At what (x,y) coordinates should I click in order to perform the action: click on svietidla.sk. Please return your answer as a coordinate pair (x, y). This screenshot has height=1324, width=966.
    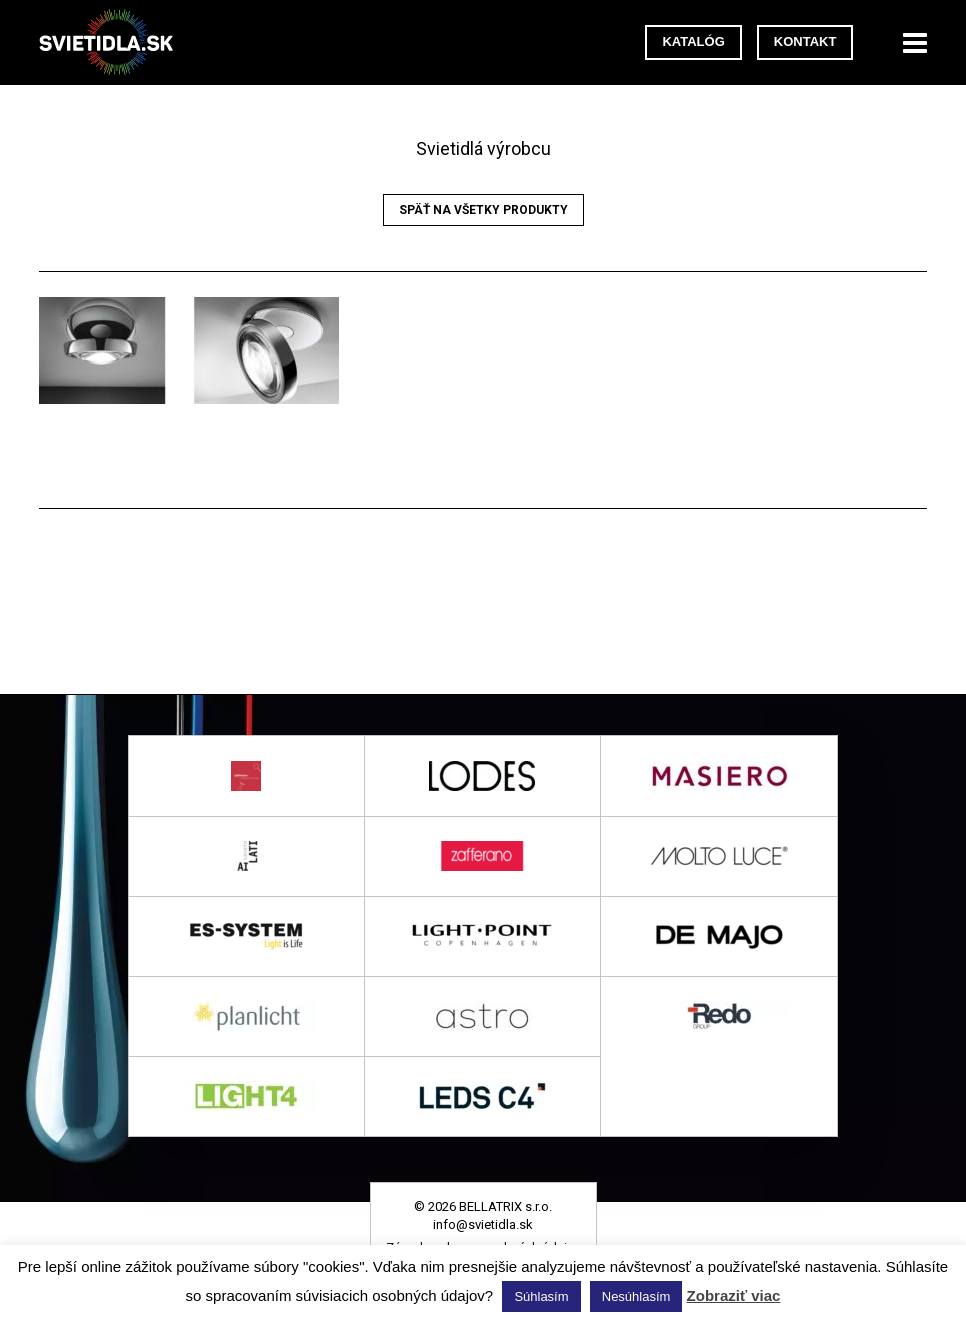
    Looking at the image, I should click on (114, 42).